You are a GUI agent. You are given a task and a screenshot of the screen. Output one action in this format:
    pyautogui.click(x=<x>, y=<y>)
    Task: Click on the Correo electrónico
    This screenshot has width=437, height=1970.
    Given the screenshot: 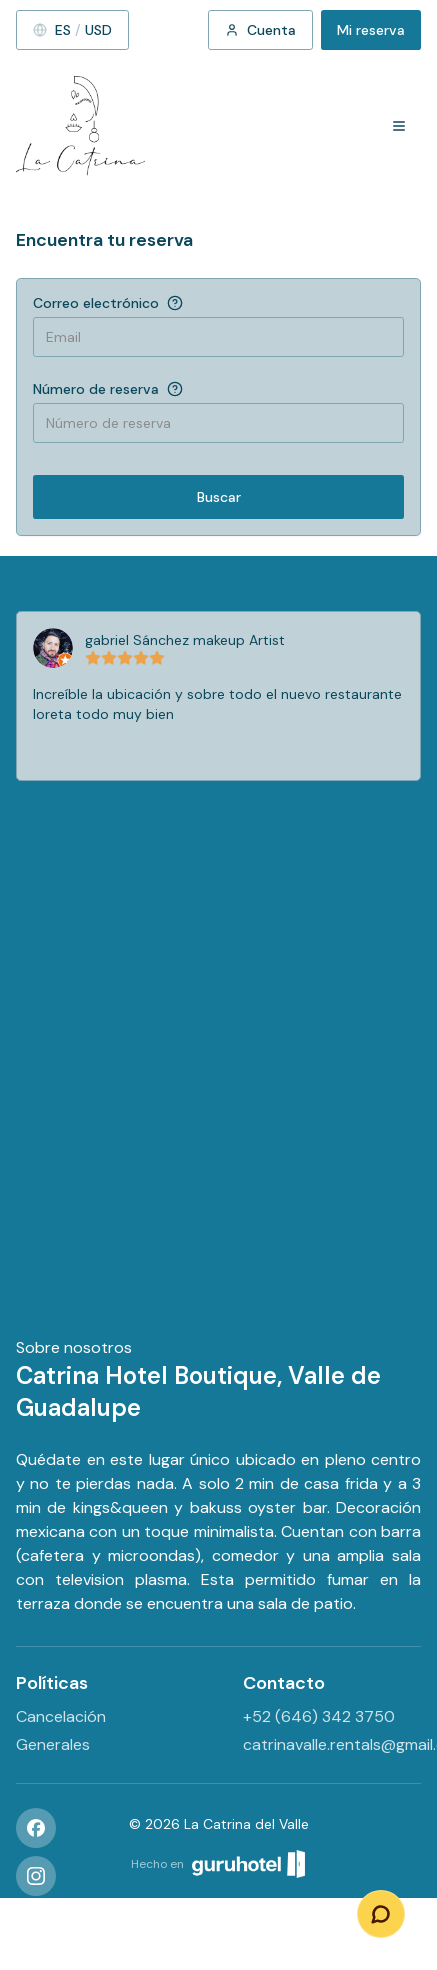 What is the action you would take?
    pyautogui.click(x=96, y=303)
    